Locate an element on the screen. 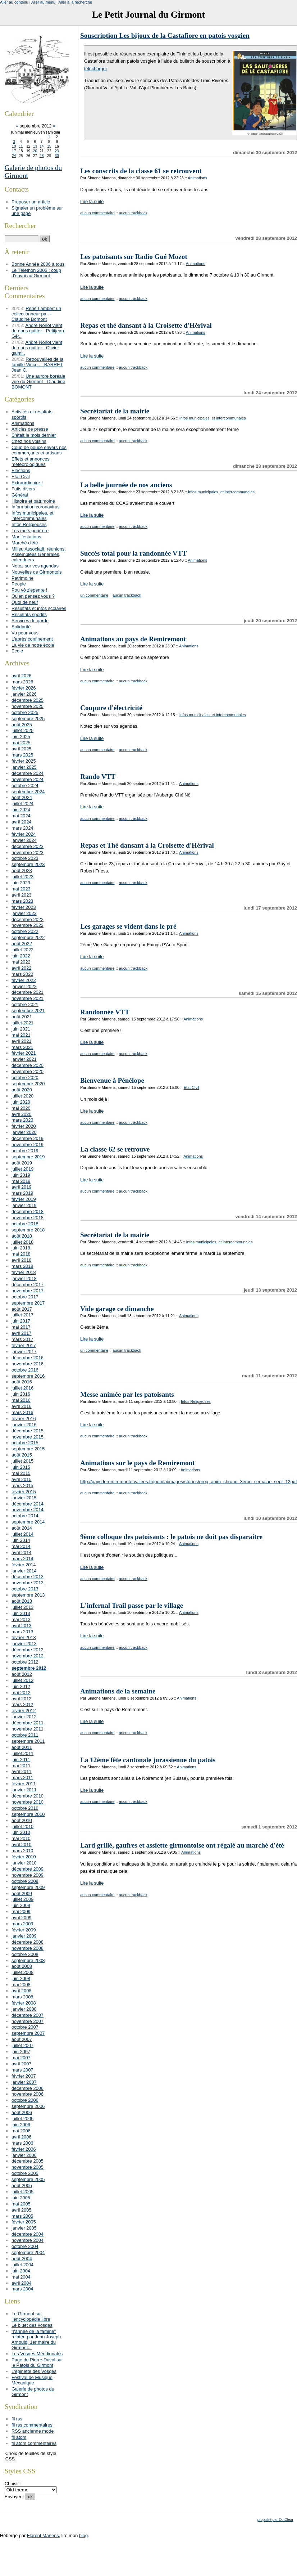 The height and width of the screenshot is (2576, 297). mars 2019 is located at coordinates (22, 1193).